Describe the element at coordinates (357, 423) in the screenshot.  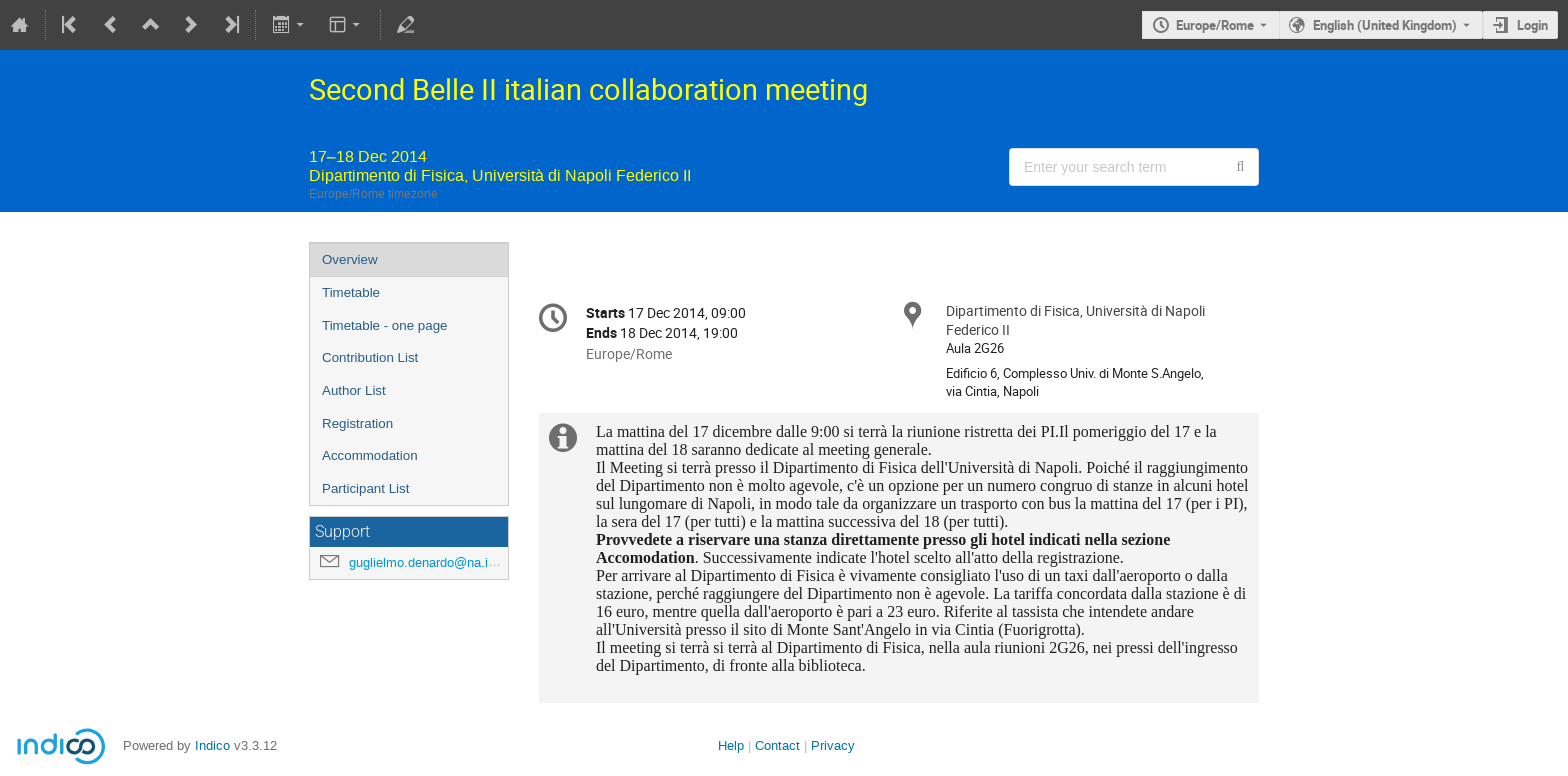
I see `Registration` at that location.